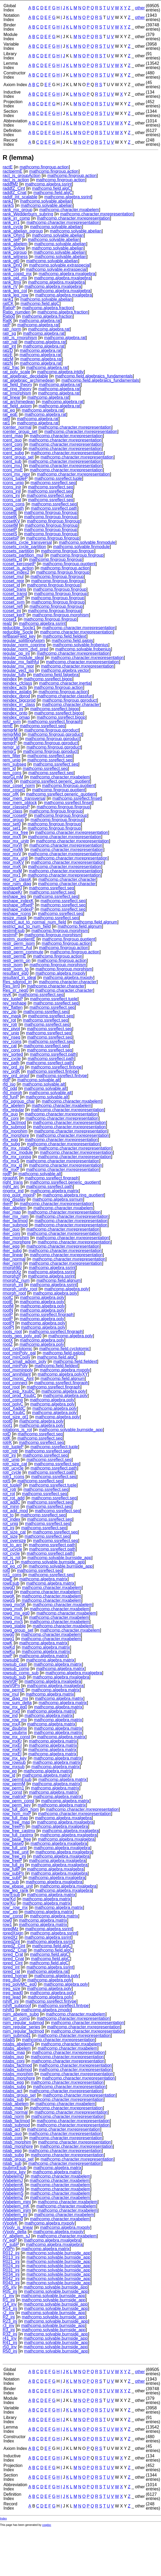  Describe the element at coordinates (54, 1191) in the screenshot. I see `mathcomp.algebra.matrix` at that location.